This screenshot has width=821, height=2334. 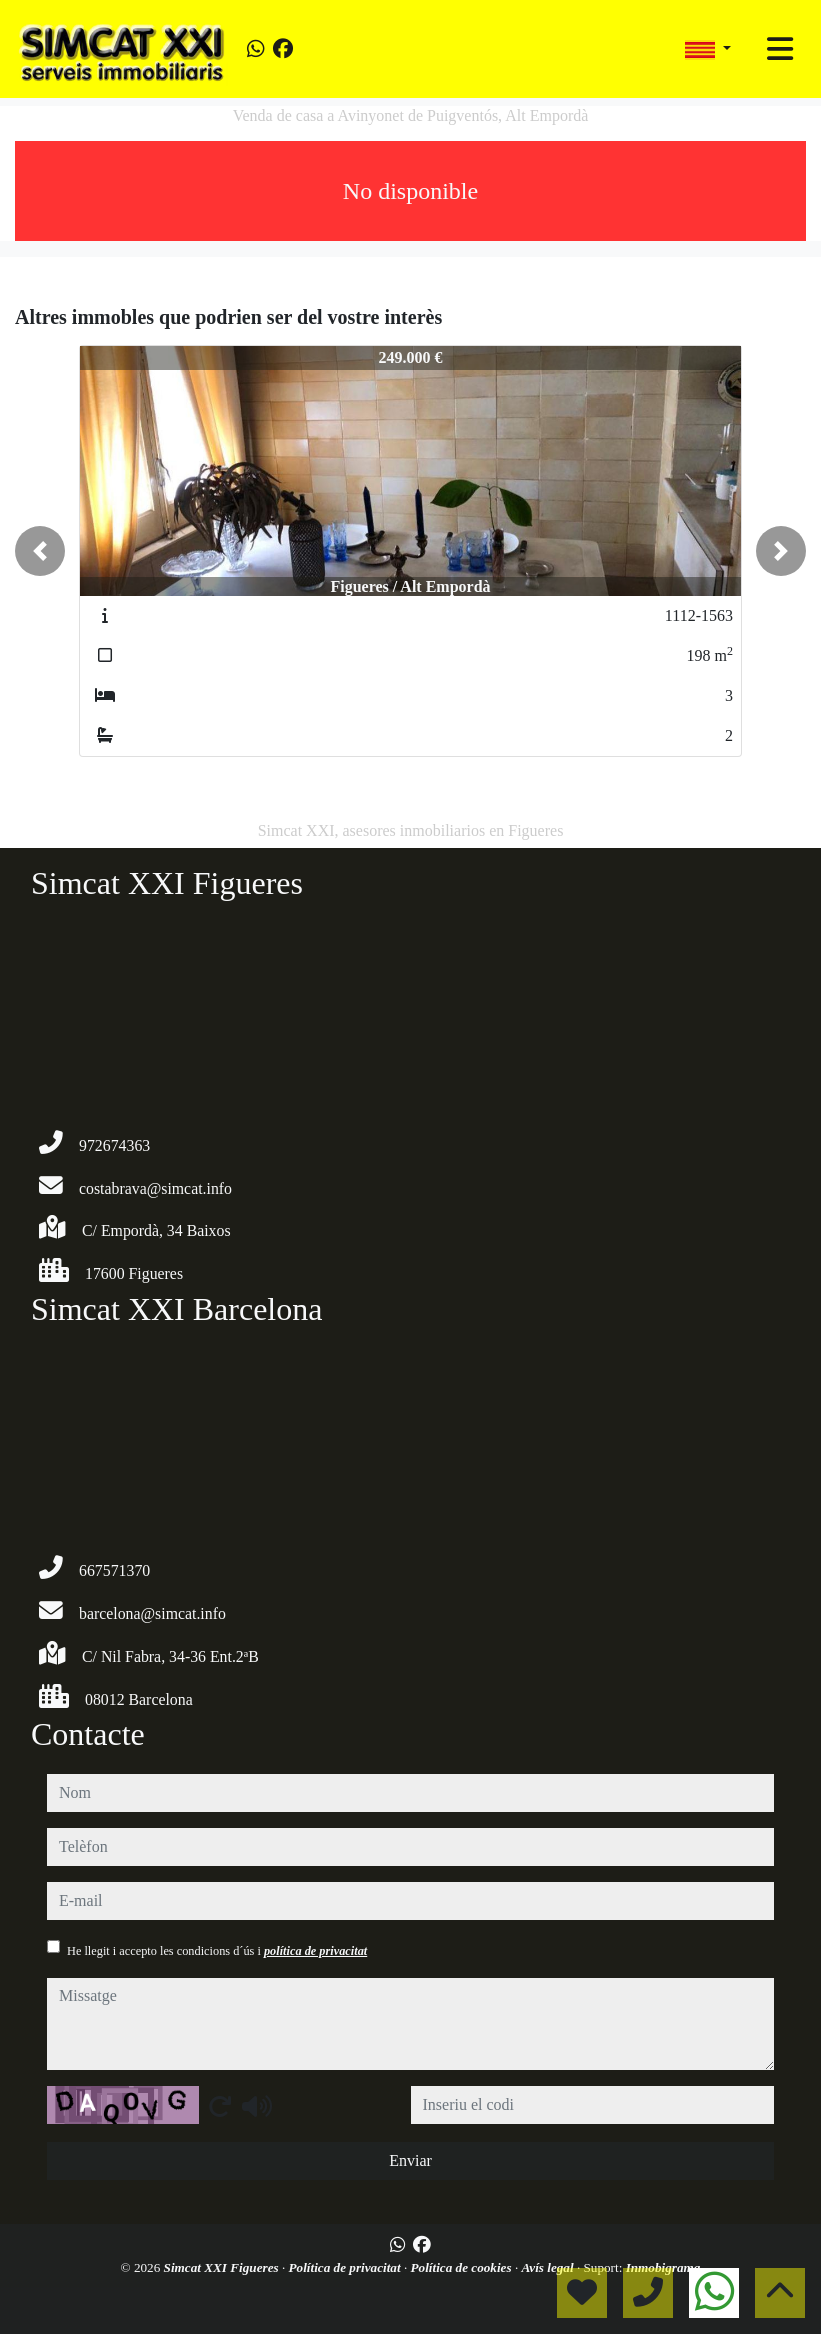 I want to click on Avís legal, so click(x=548, y=2267).